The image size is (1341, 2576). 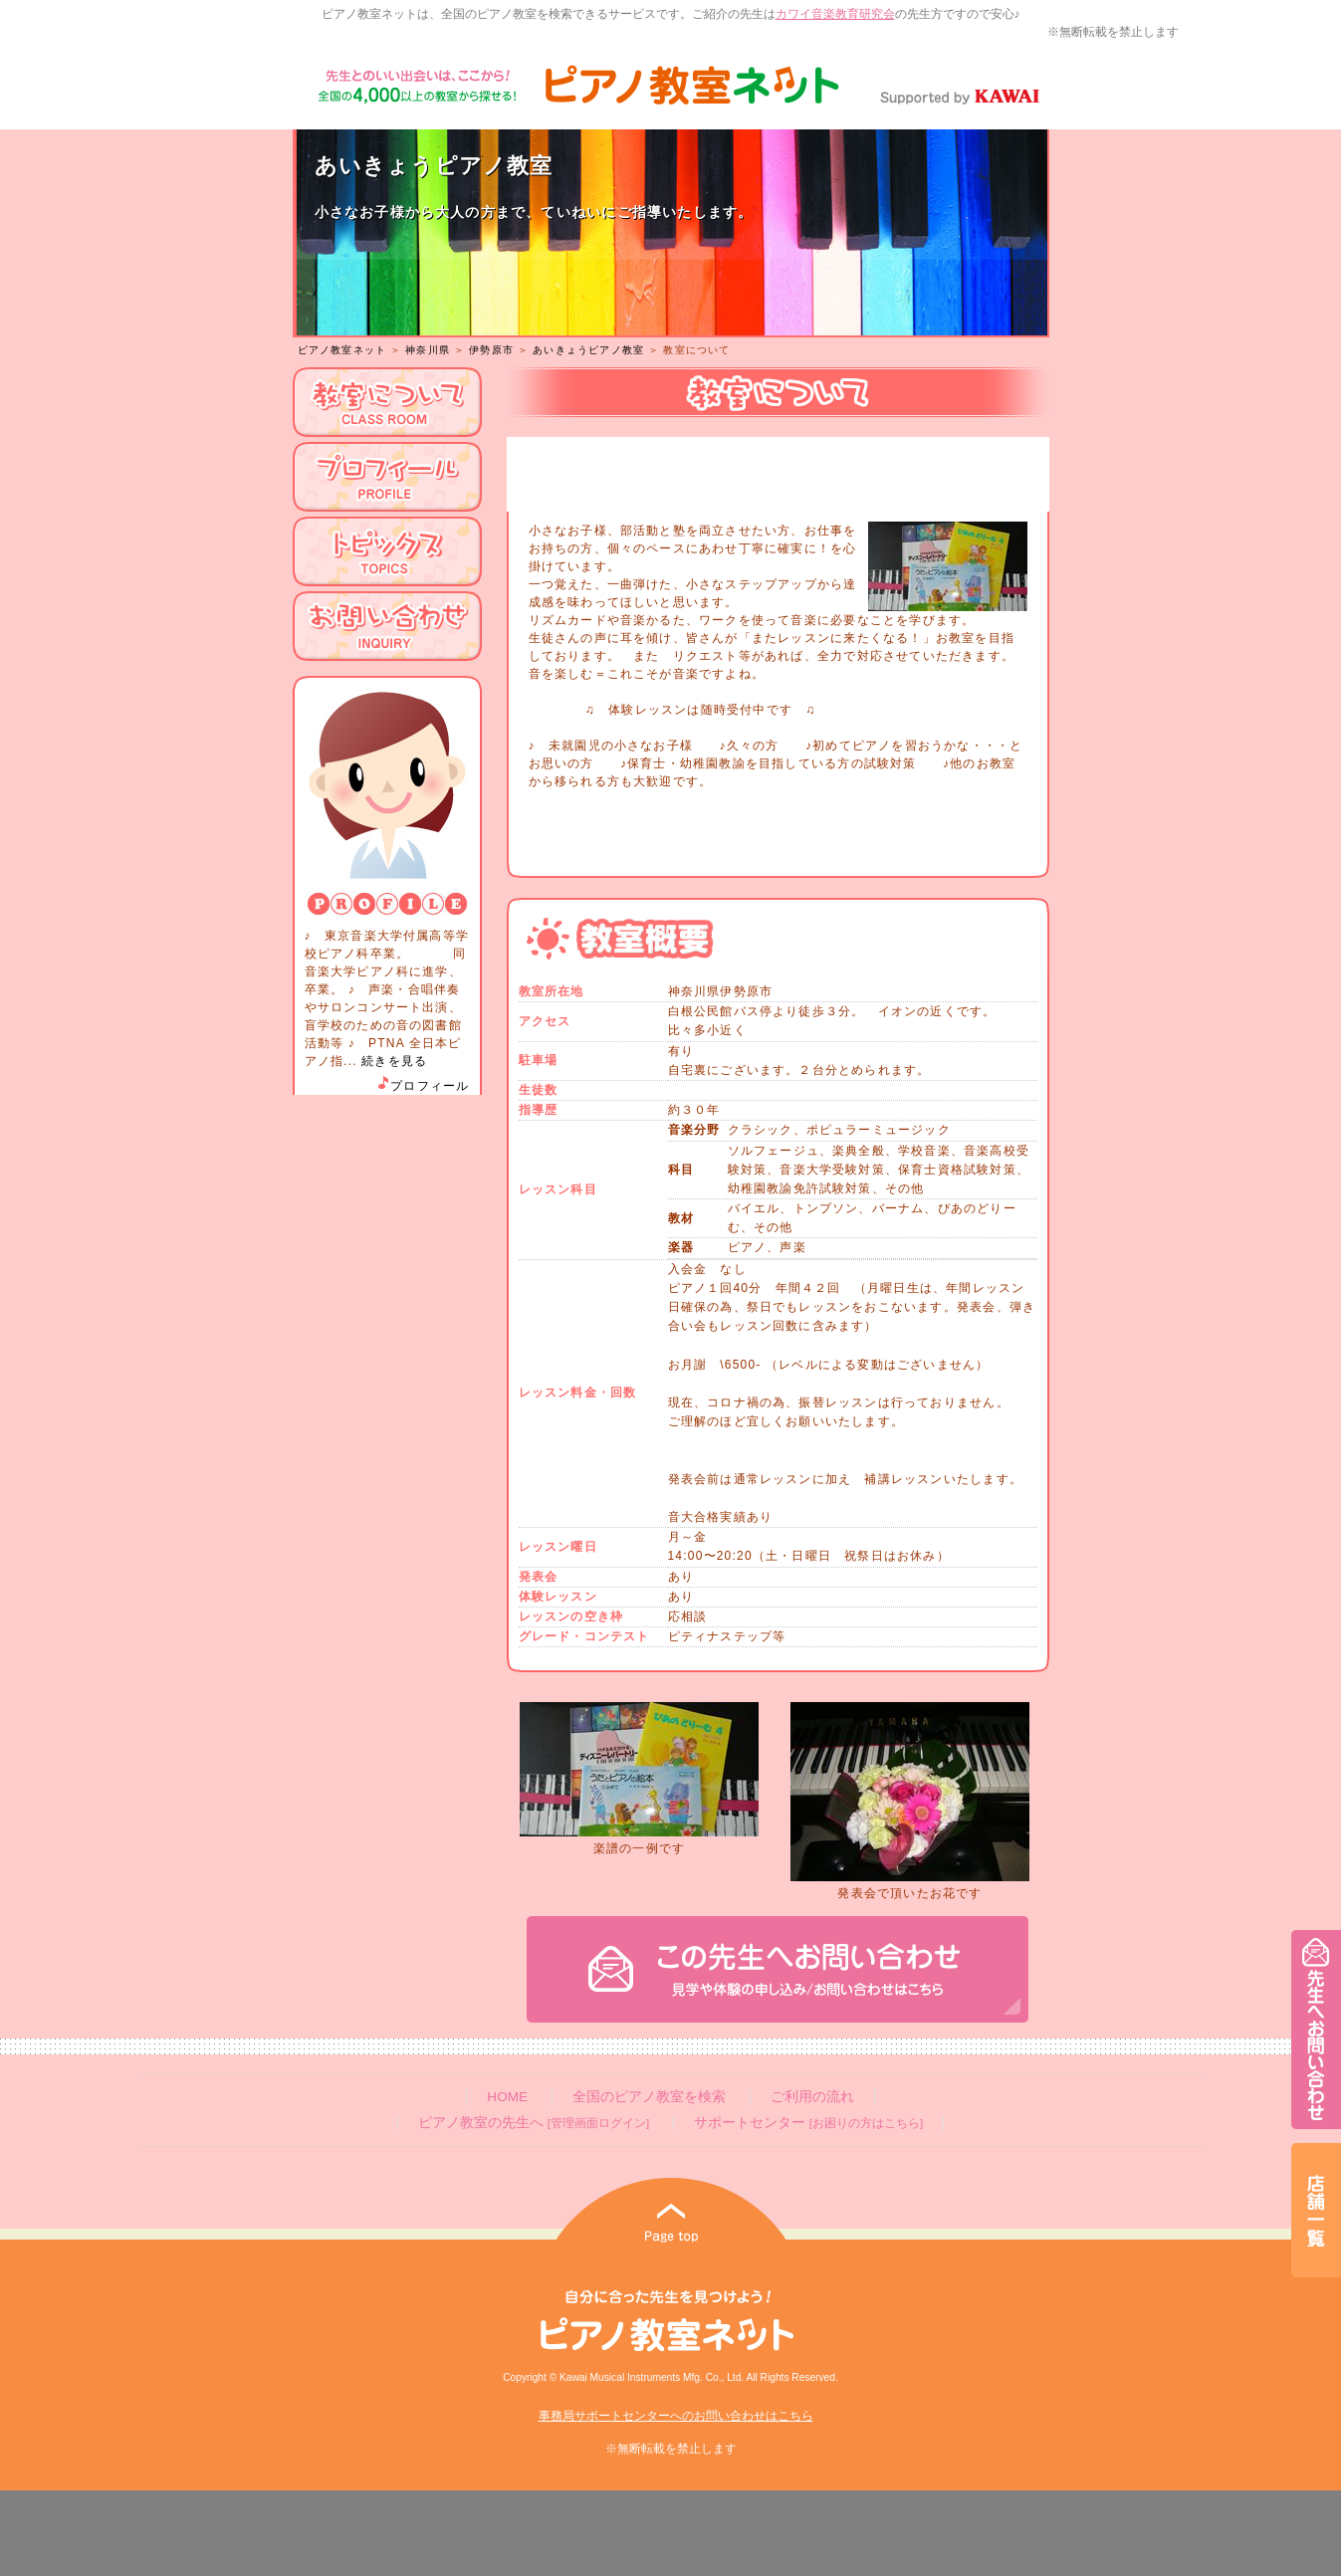 I want to click on 神奈川県, so click(x=427, y=349).